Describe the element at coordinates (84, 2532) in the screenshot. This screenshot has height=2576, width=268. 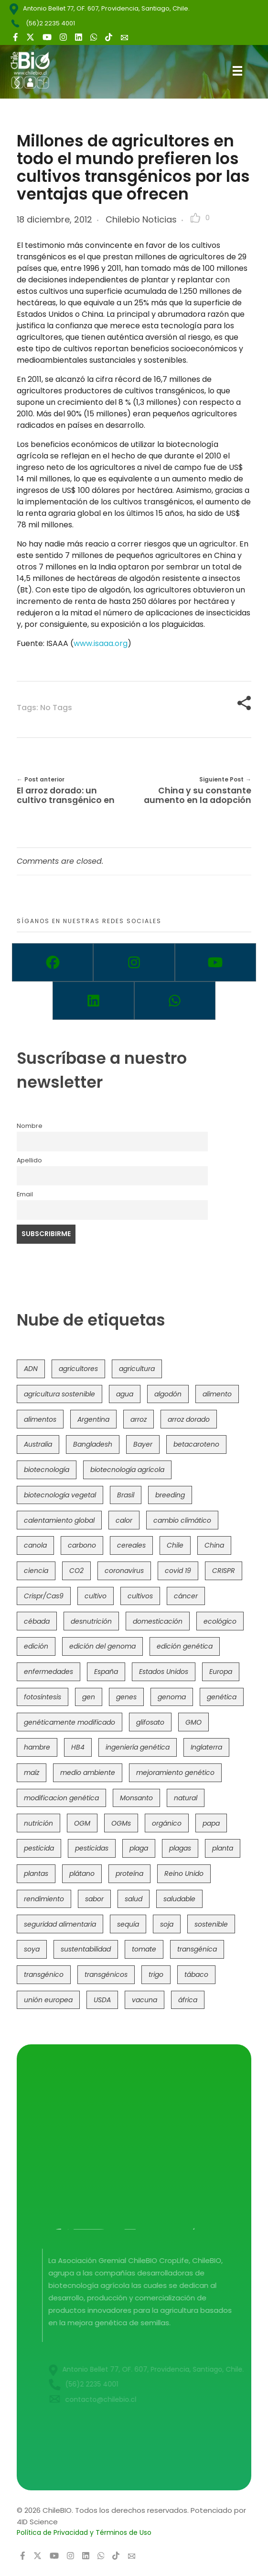
I see `Política de Privacidad y Términos de Uso` at that location.